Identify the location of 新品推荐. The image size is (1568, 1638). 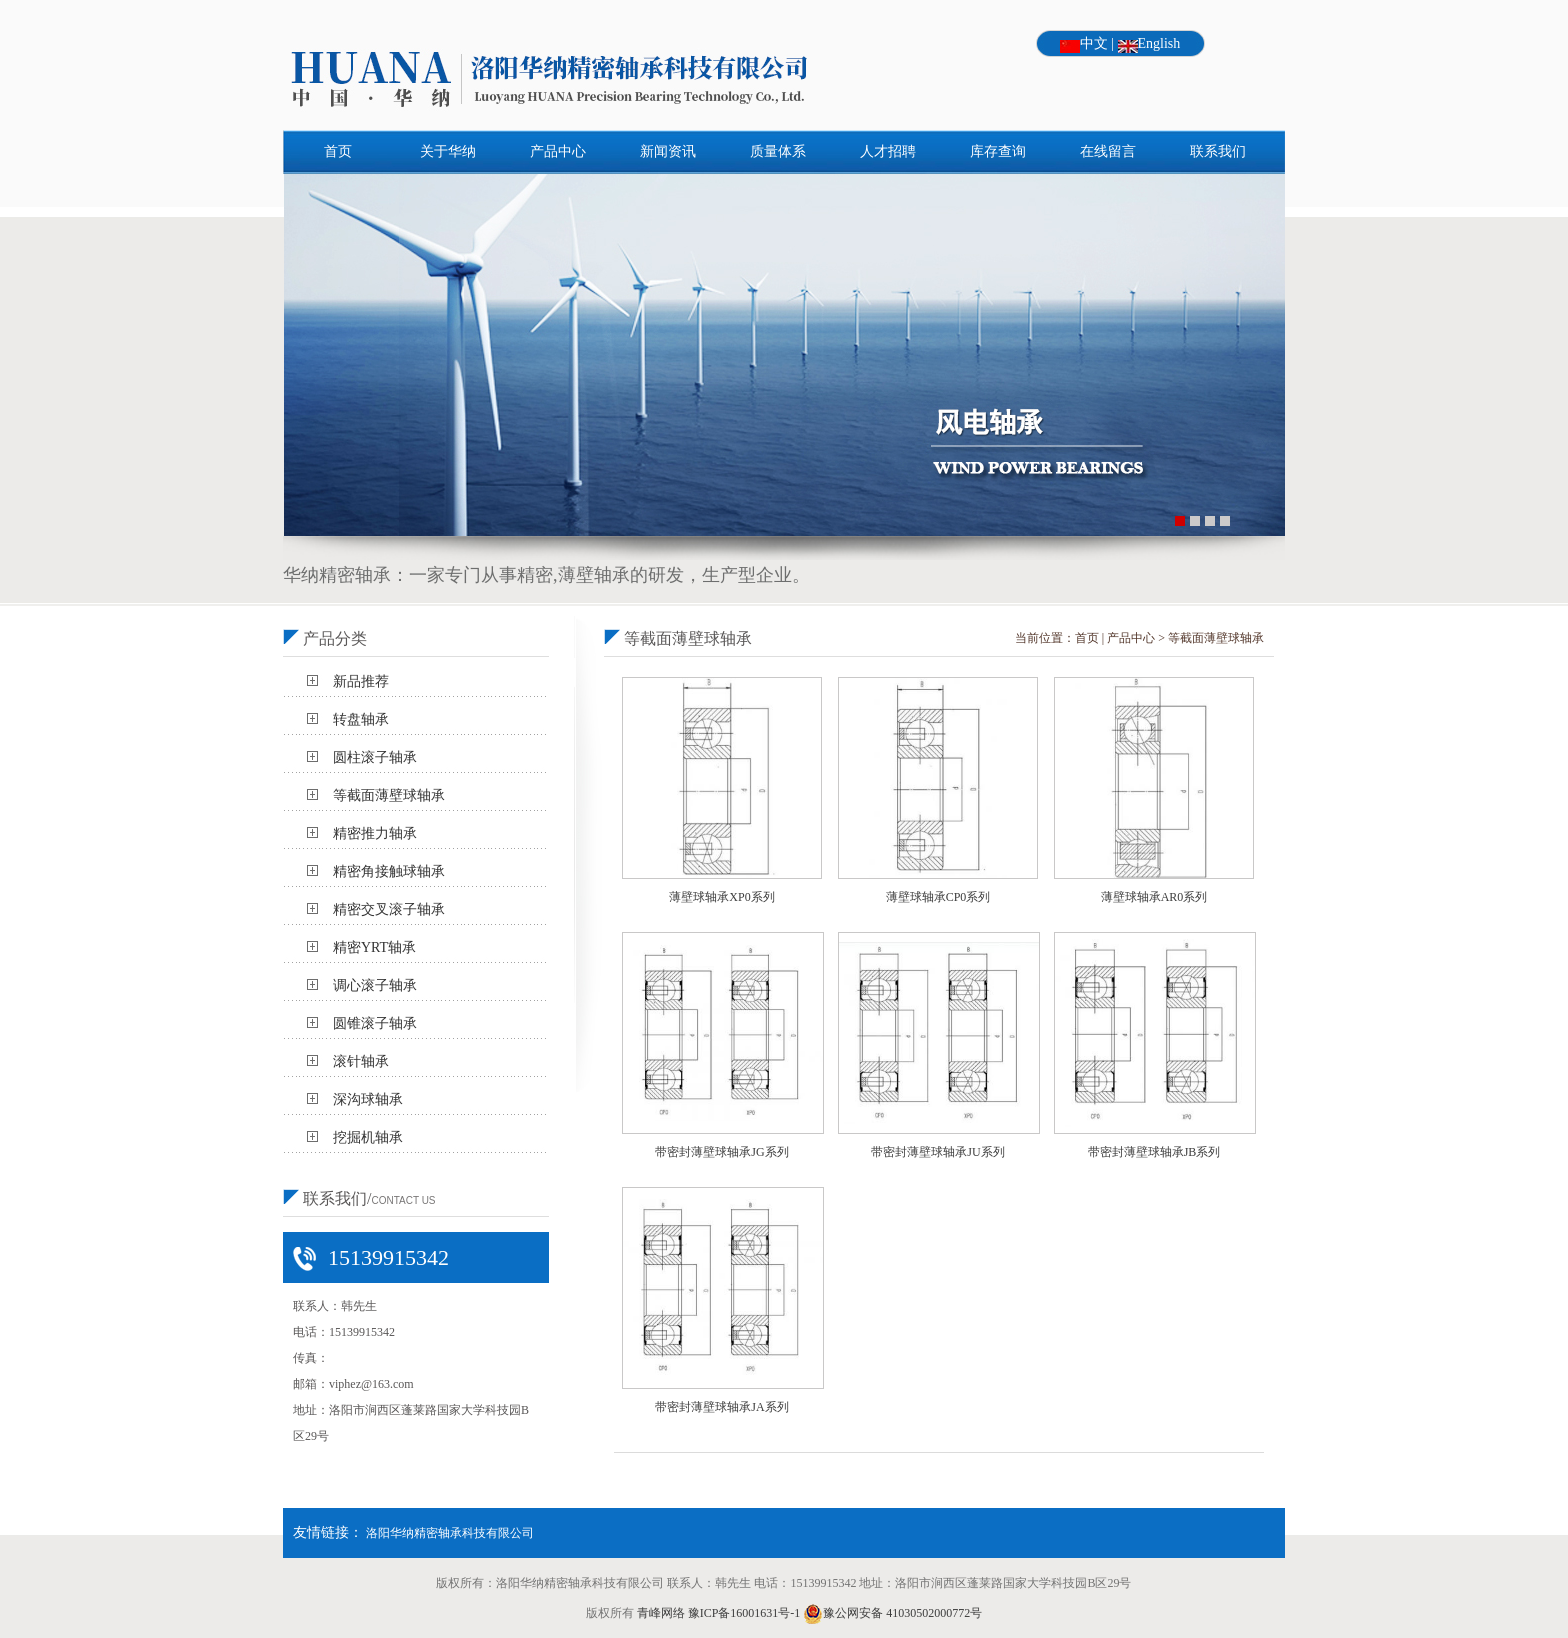
(361, 681).